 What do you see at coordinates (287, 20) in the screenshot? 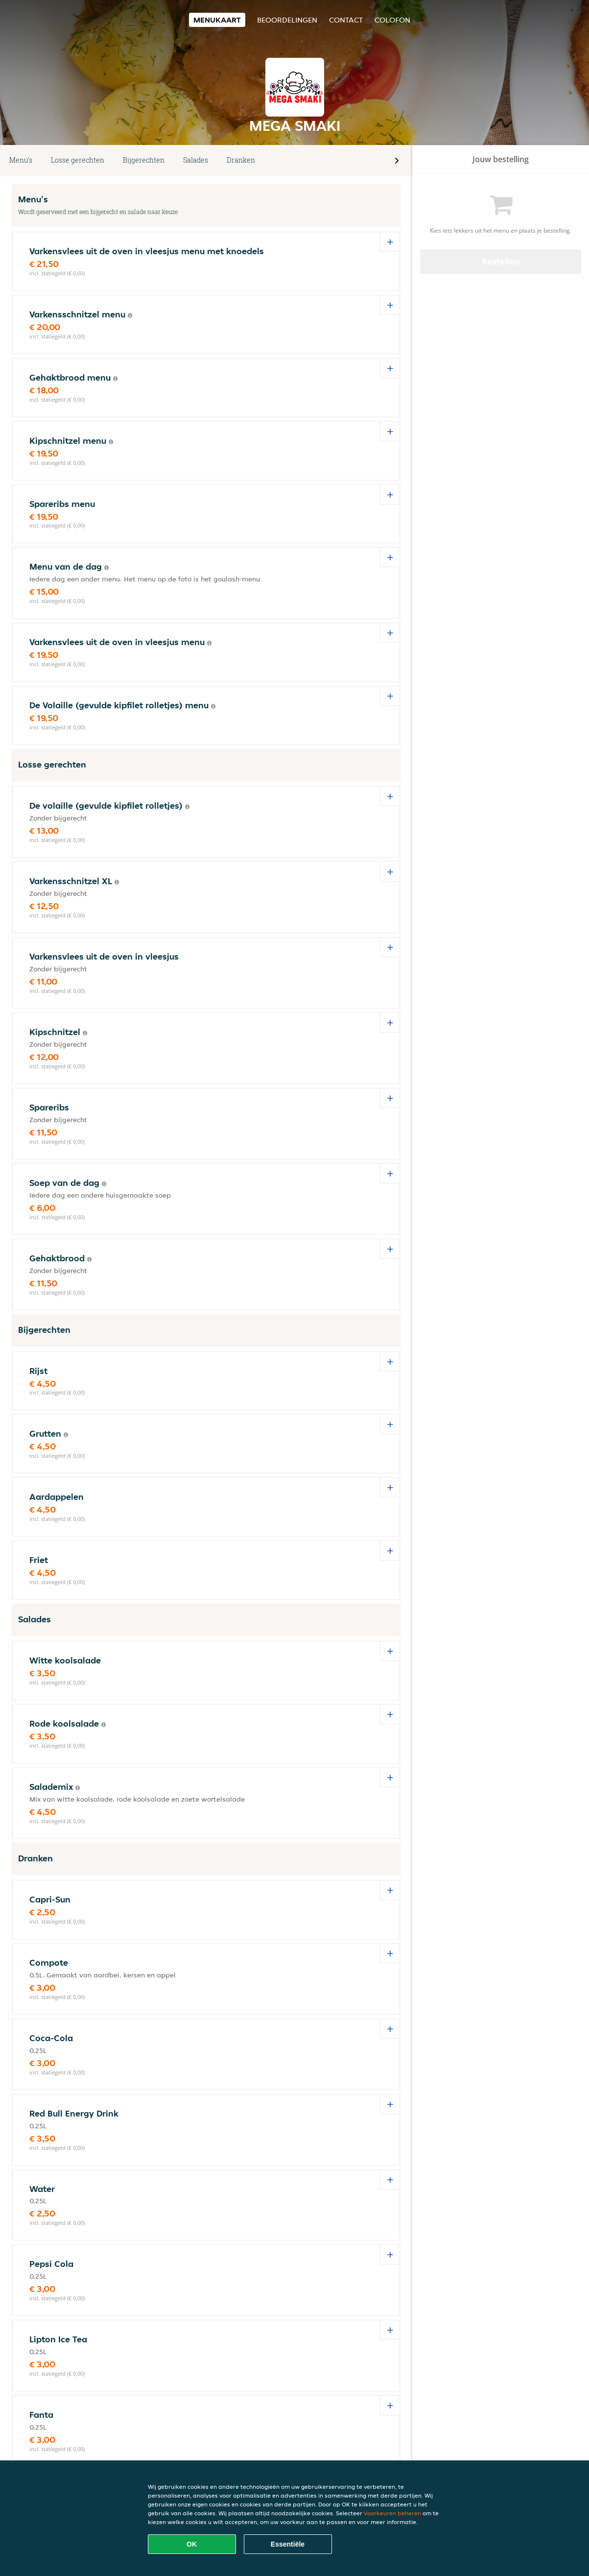
I see `Beoordelingen` at bounding box center [287, 20].